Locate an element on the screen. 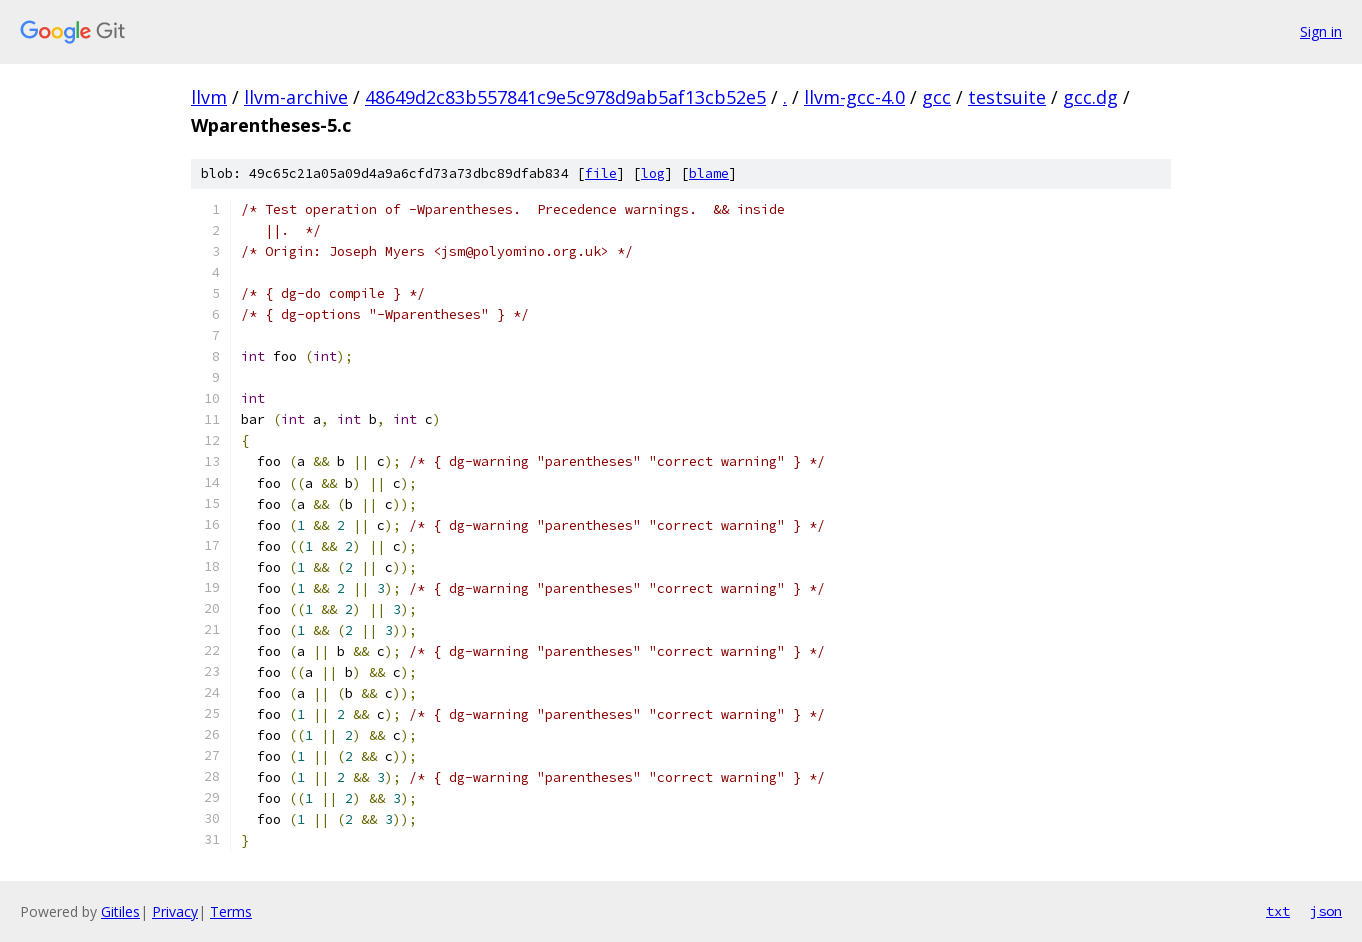 The width and height of the screenshot is (1362, 942). json is located at coordinates (1326, 911).